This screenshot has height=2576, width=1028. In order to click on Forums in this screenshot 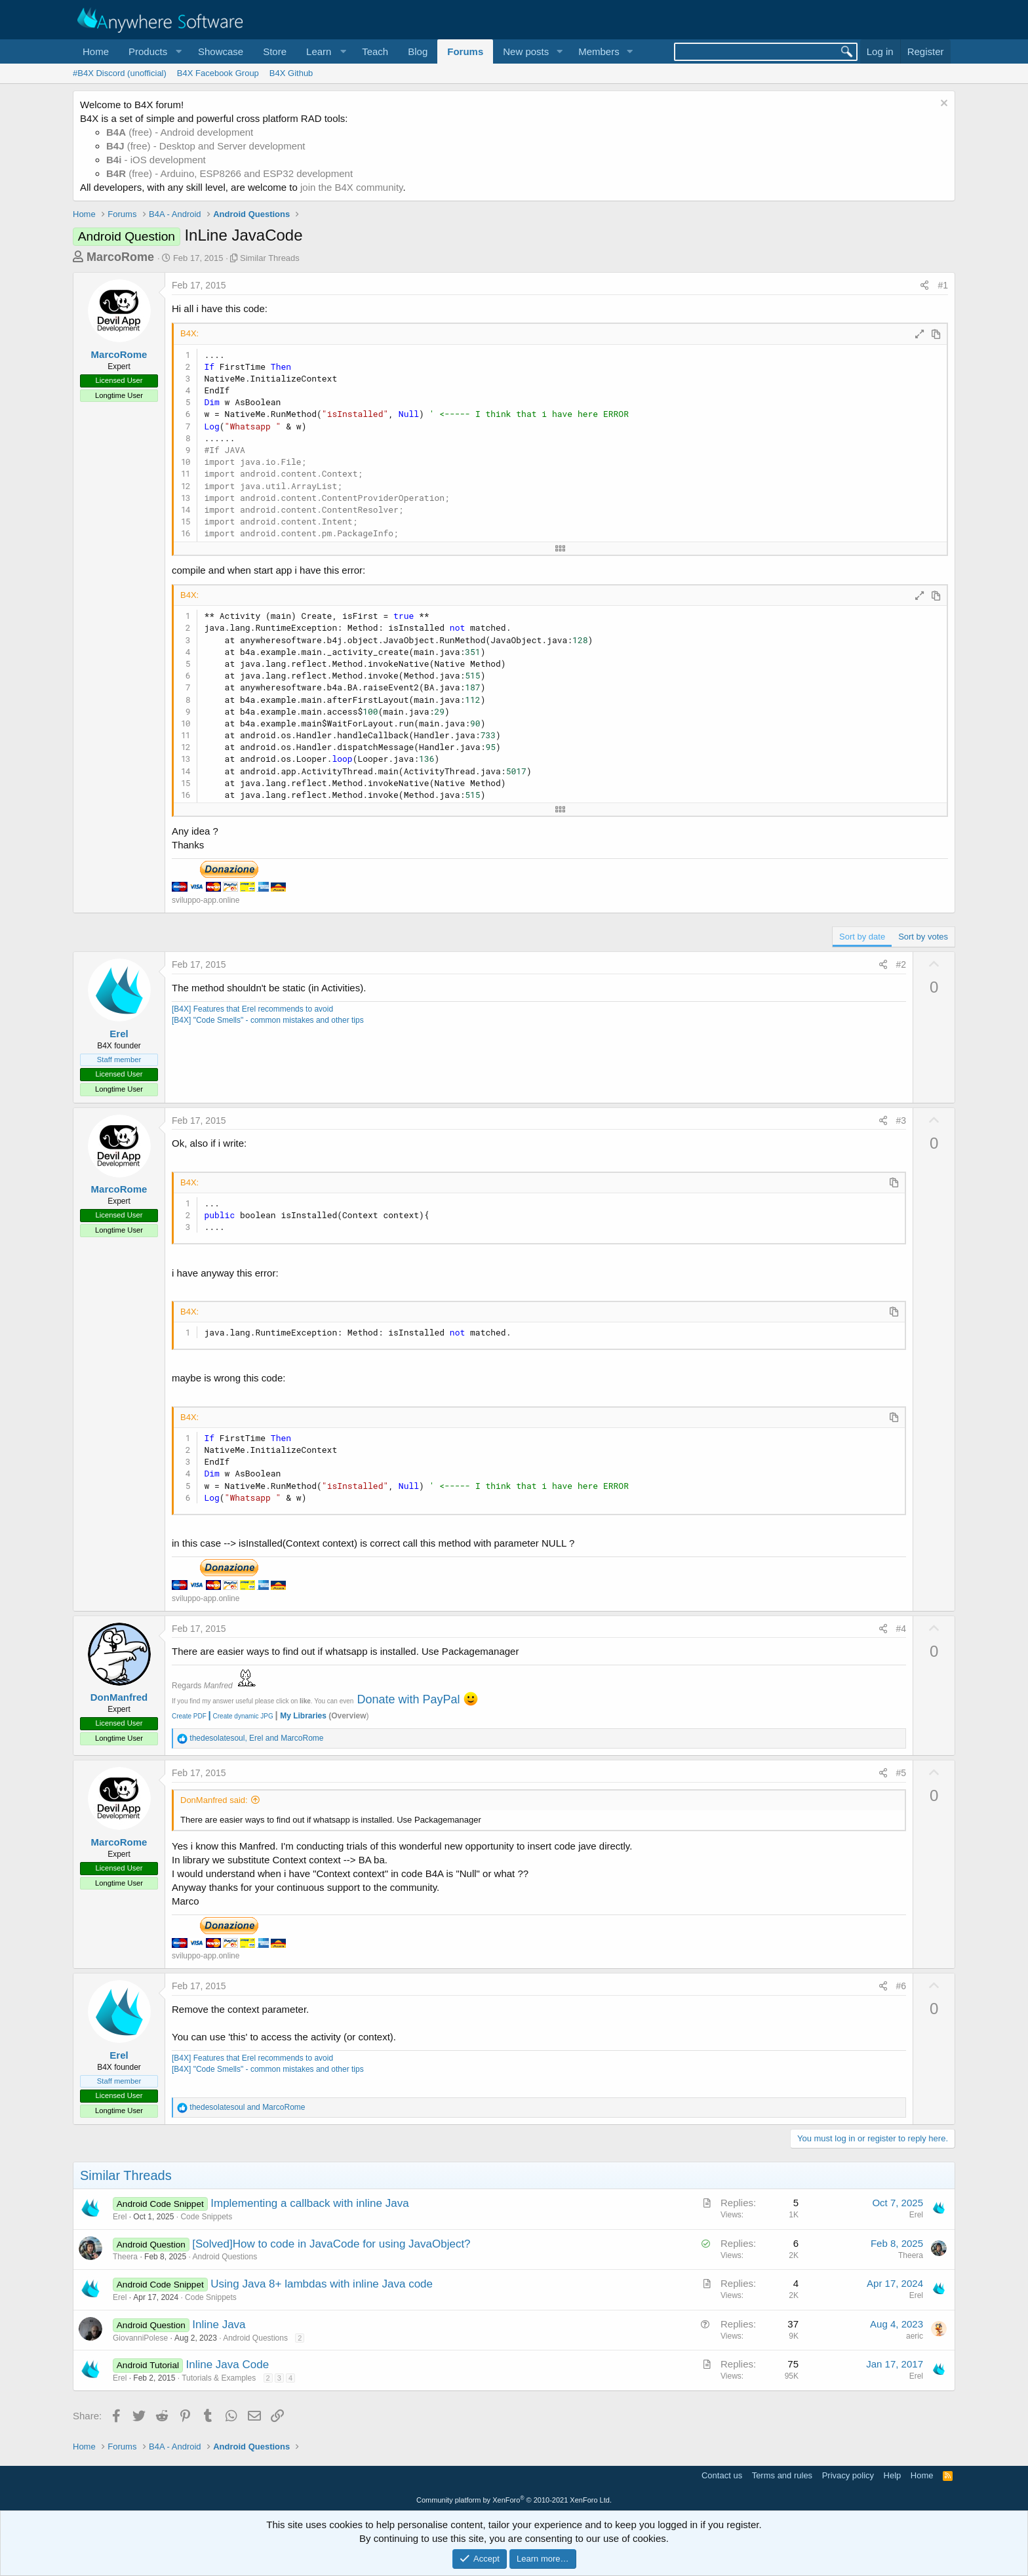, I will do `click(465, 51)`.